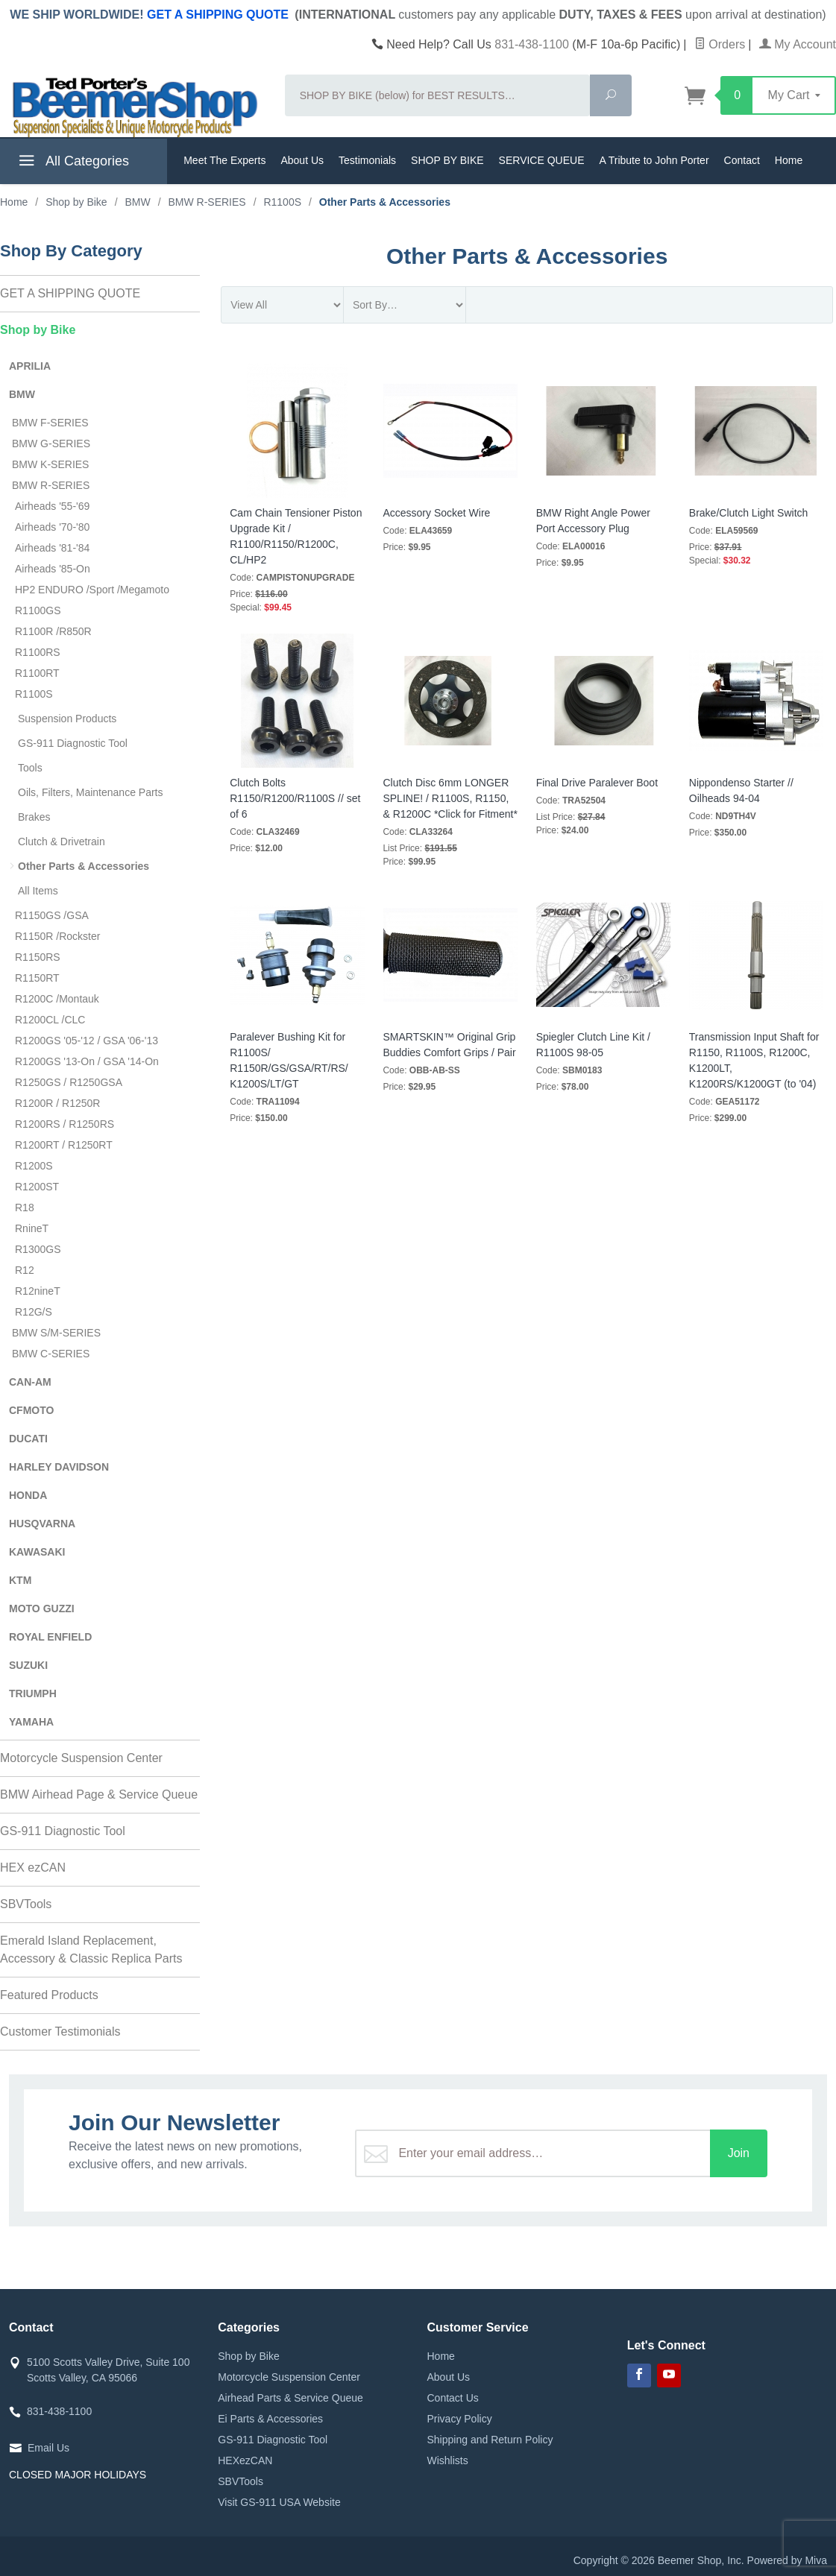  I want to click on R1200RS / R1250RS, so click(64, 1124).